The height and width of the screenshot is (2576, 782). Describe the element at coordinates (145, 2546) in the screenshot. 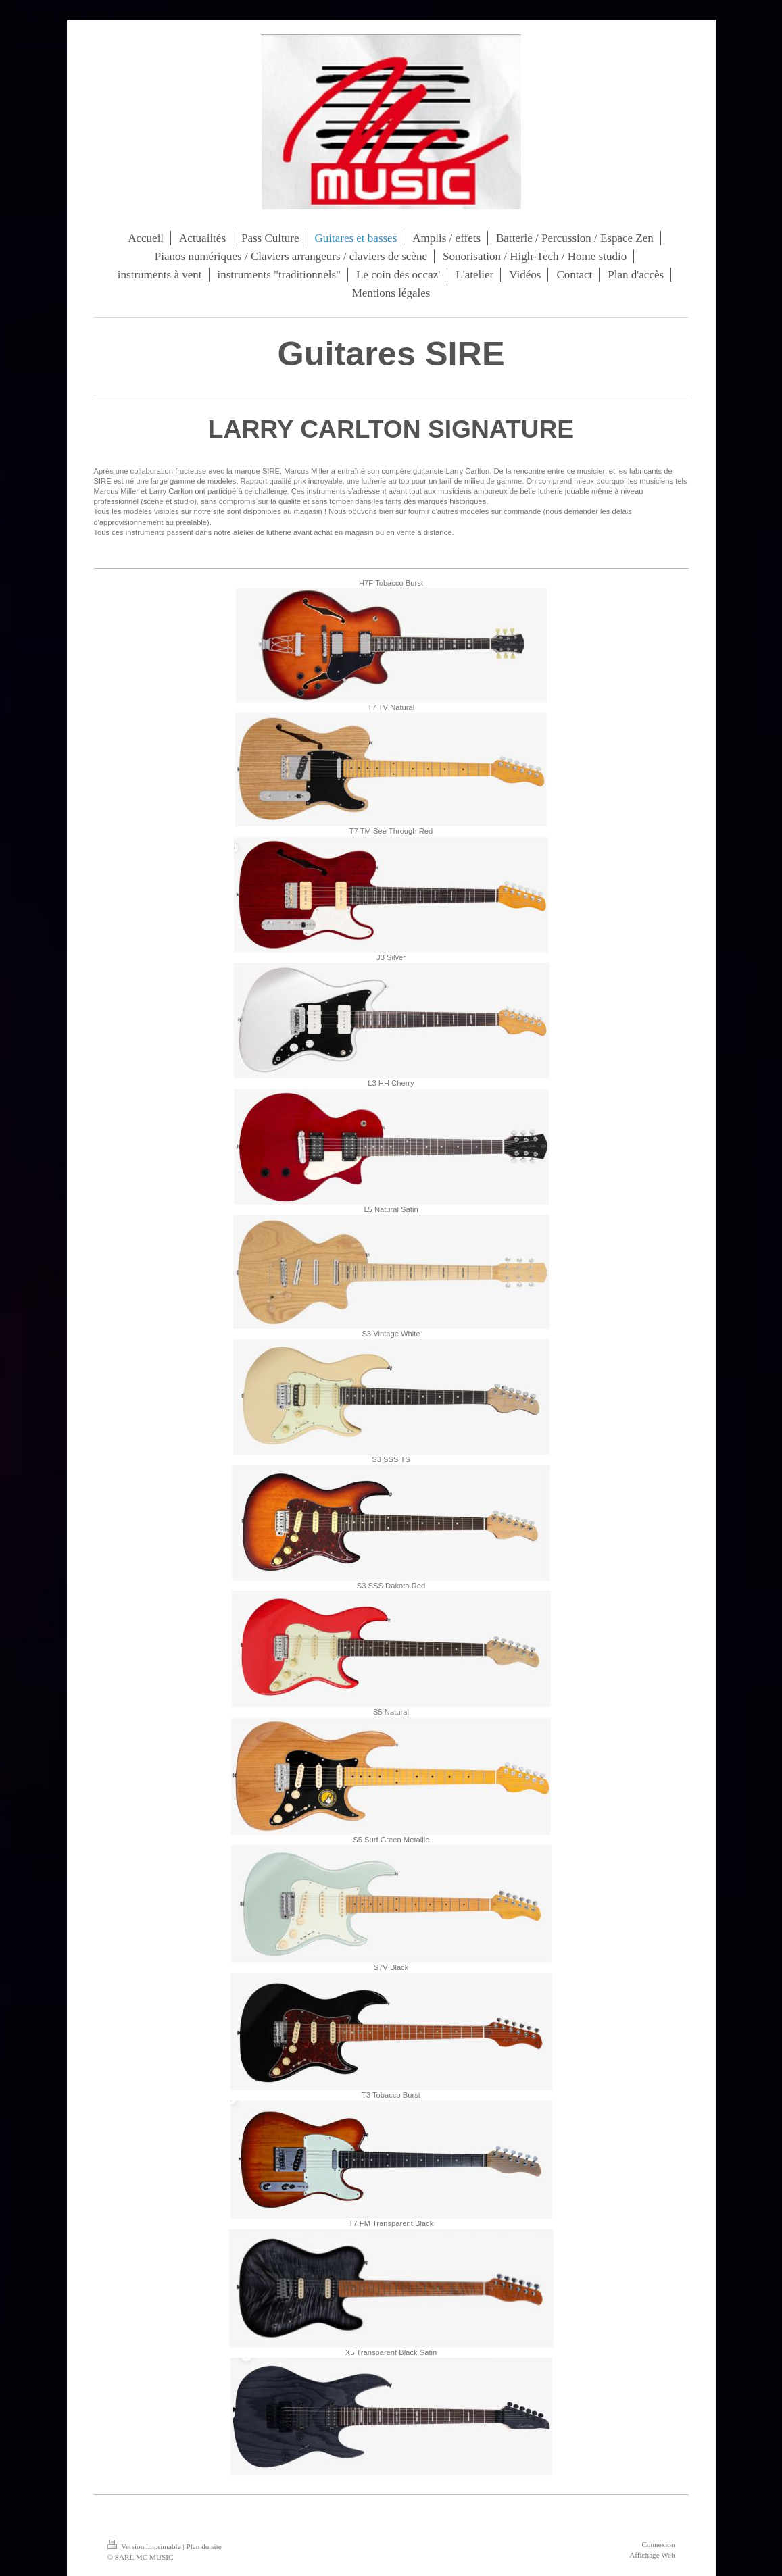

I see `Version imprimable` at that location.